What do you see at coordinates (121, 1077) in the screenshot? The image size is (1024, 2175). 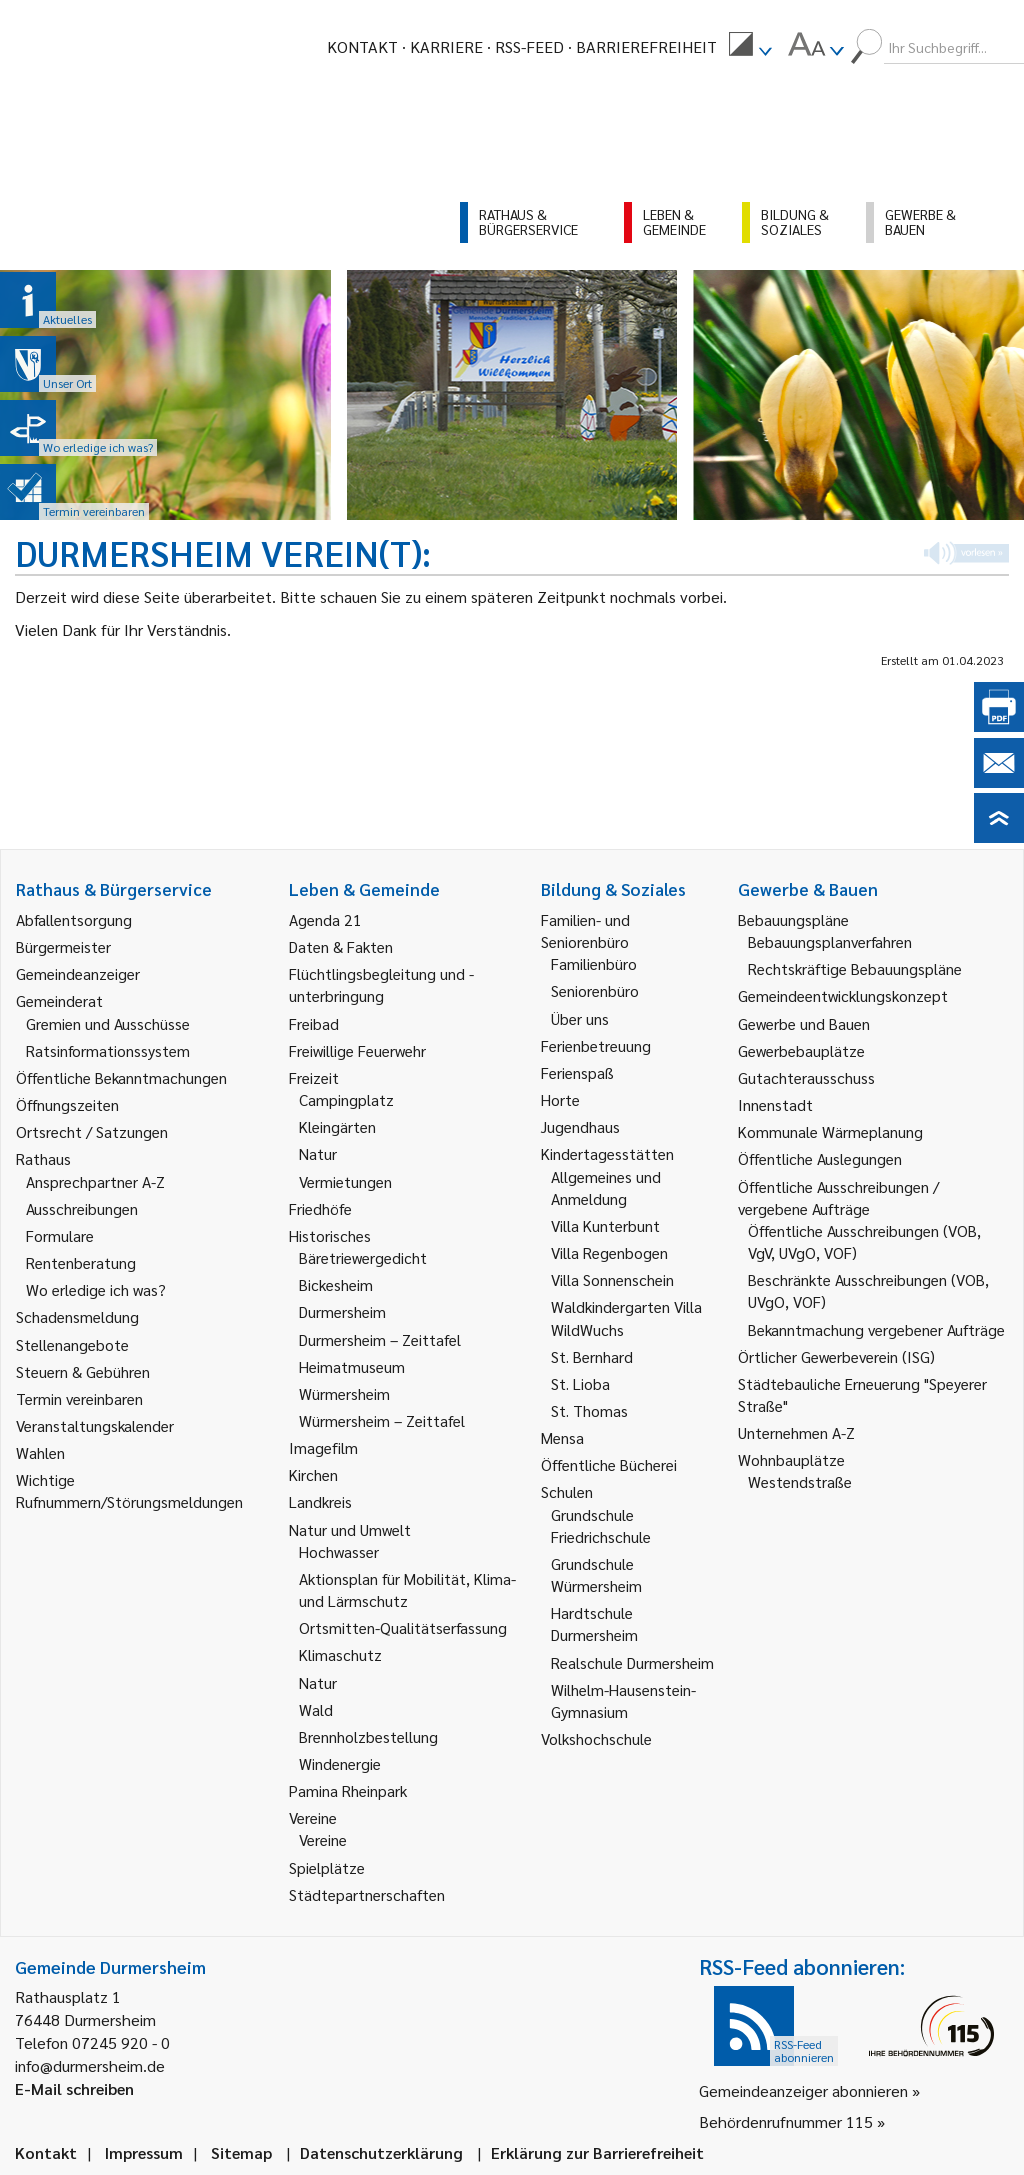 I see `Öffentliche Bekanntmachungen [link]` at bounding box center [121, 1077].